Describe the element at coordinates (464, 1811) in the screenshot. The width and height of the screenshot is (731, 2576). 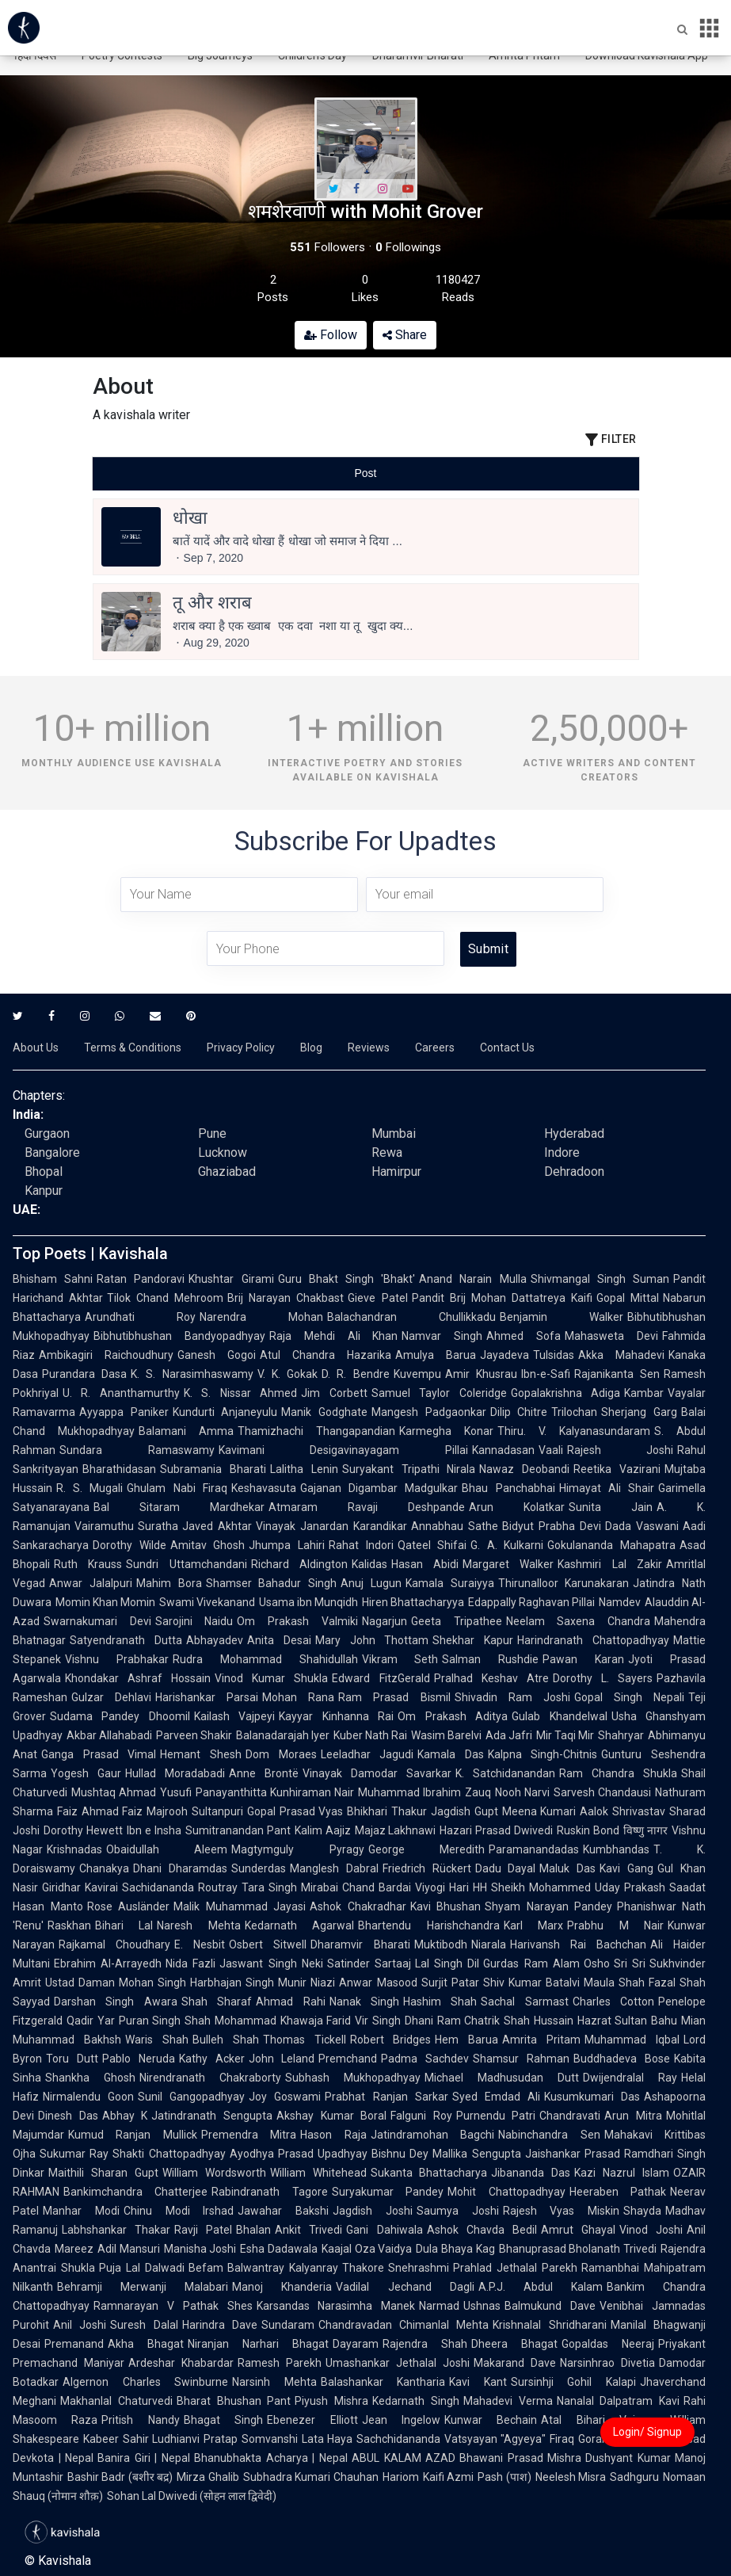
I see `Jagdish Gupt` at that location.